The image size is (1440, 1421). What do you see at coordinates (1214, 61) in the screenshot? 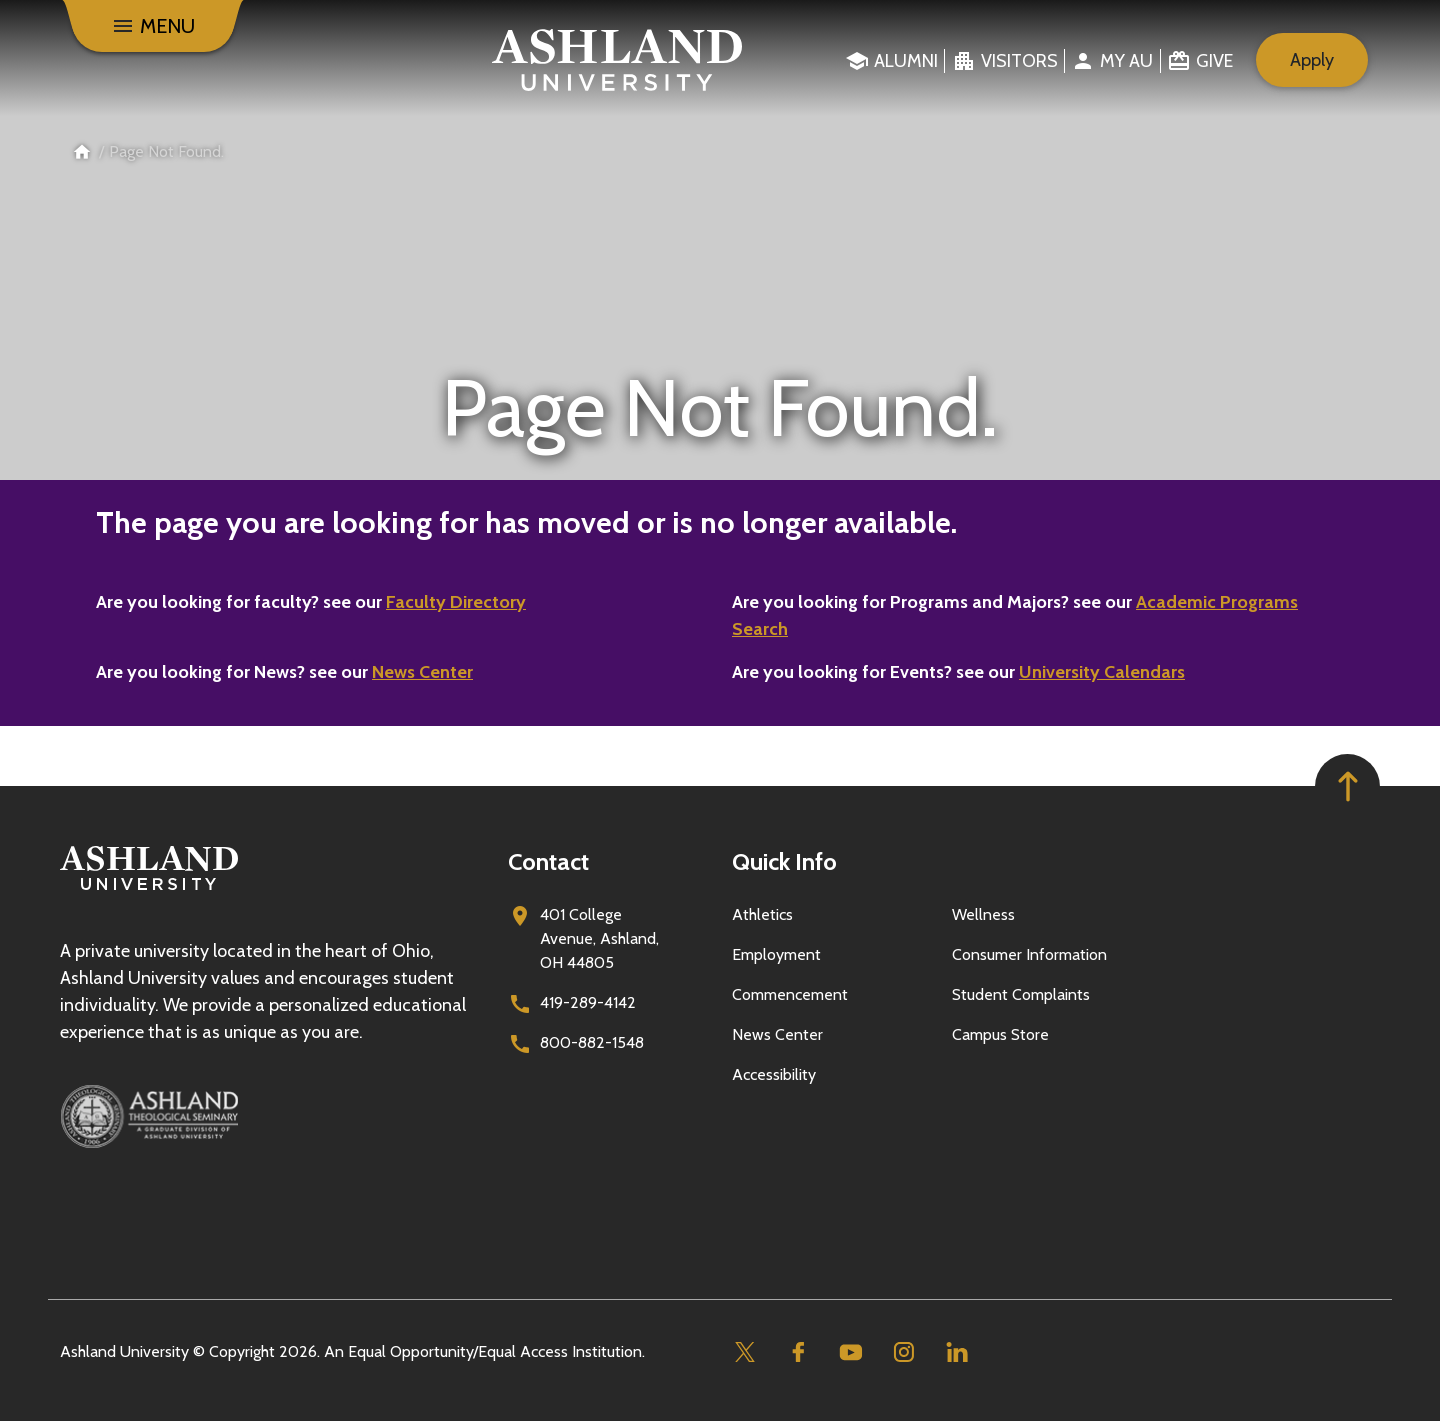
I see `Give [menuitem]` at bounding box center [1214, 61].